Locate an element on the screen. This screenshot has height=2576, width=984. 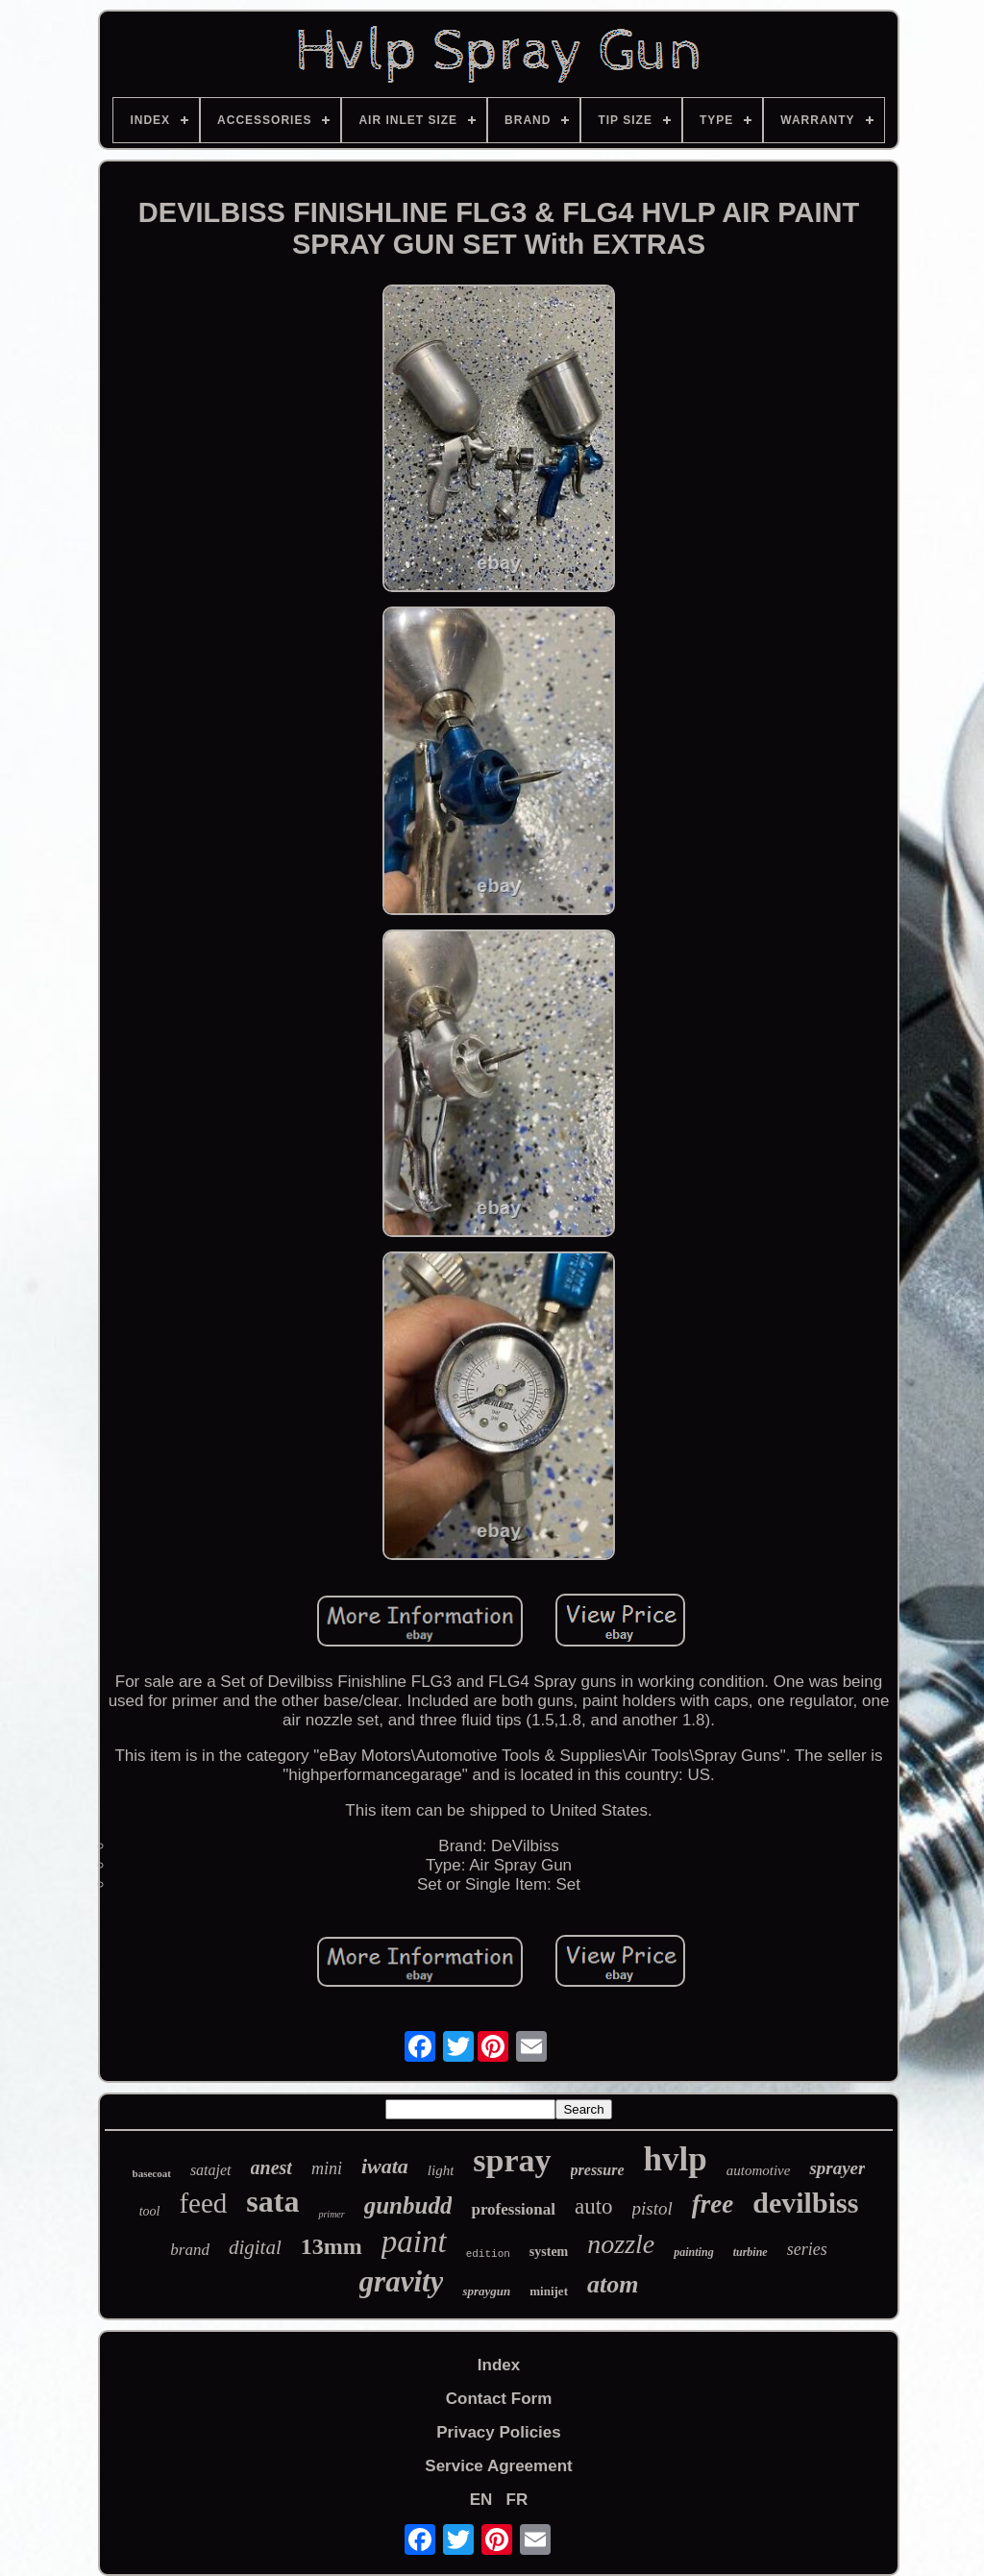
automotive is located at coordinates (758, 2170).